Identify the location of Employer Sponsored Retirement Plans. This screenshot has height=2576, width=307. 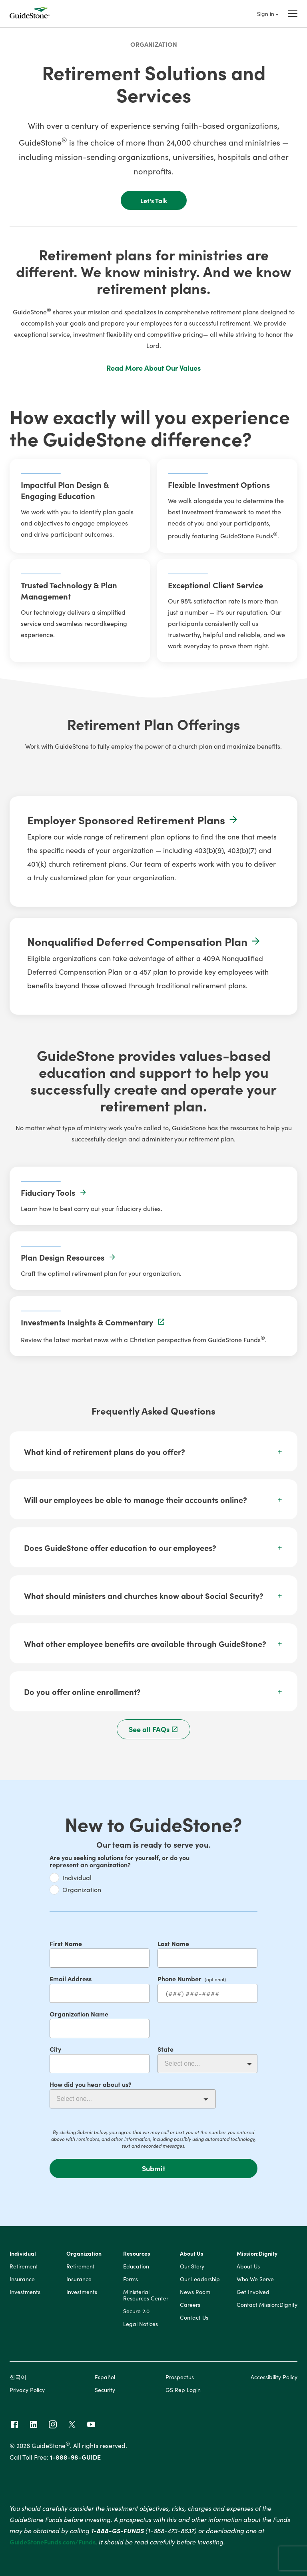
(133, 819).